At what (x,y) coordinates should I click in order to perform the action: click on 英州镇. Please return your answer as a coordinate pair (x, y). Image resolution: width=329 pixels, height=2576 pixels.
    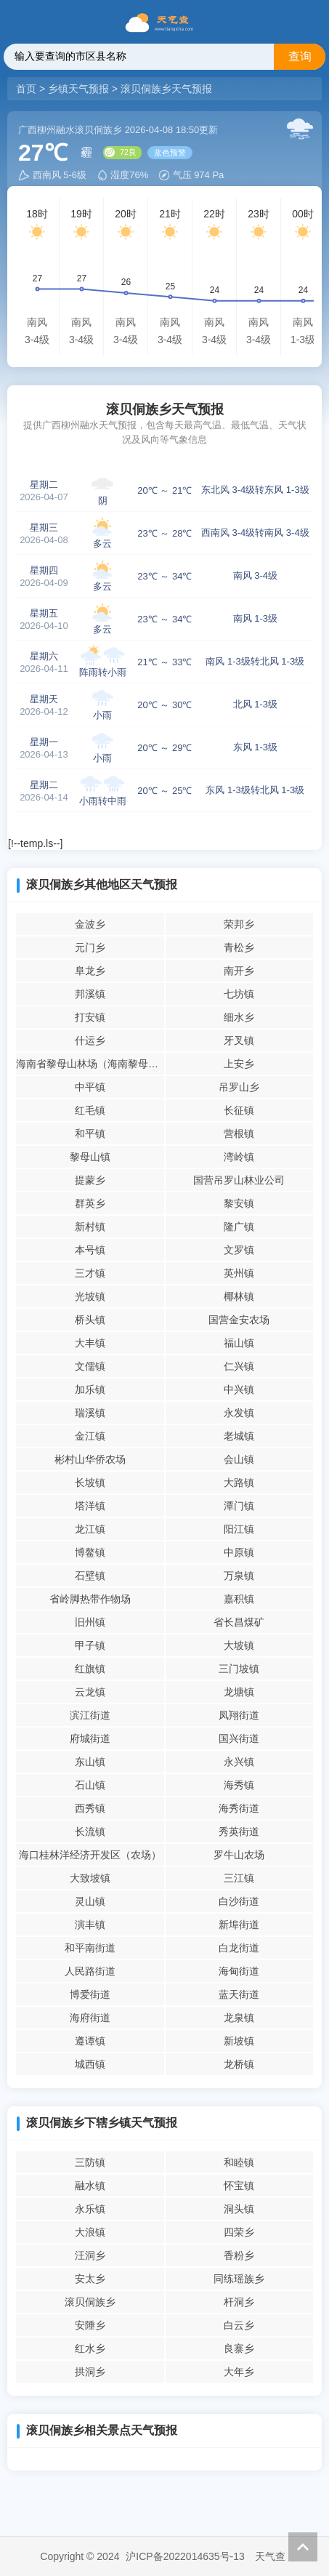
    Looking at the image, I should click on (239, 1273).